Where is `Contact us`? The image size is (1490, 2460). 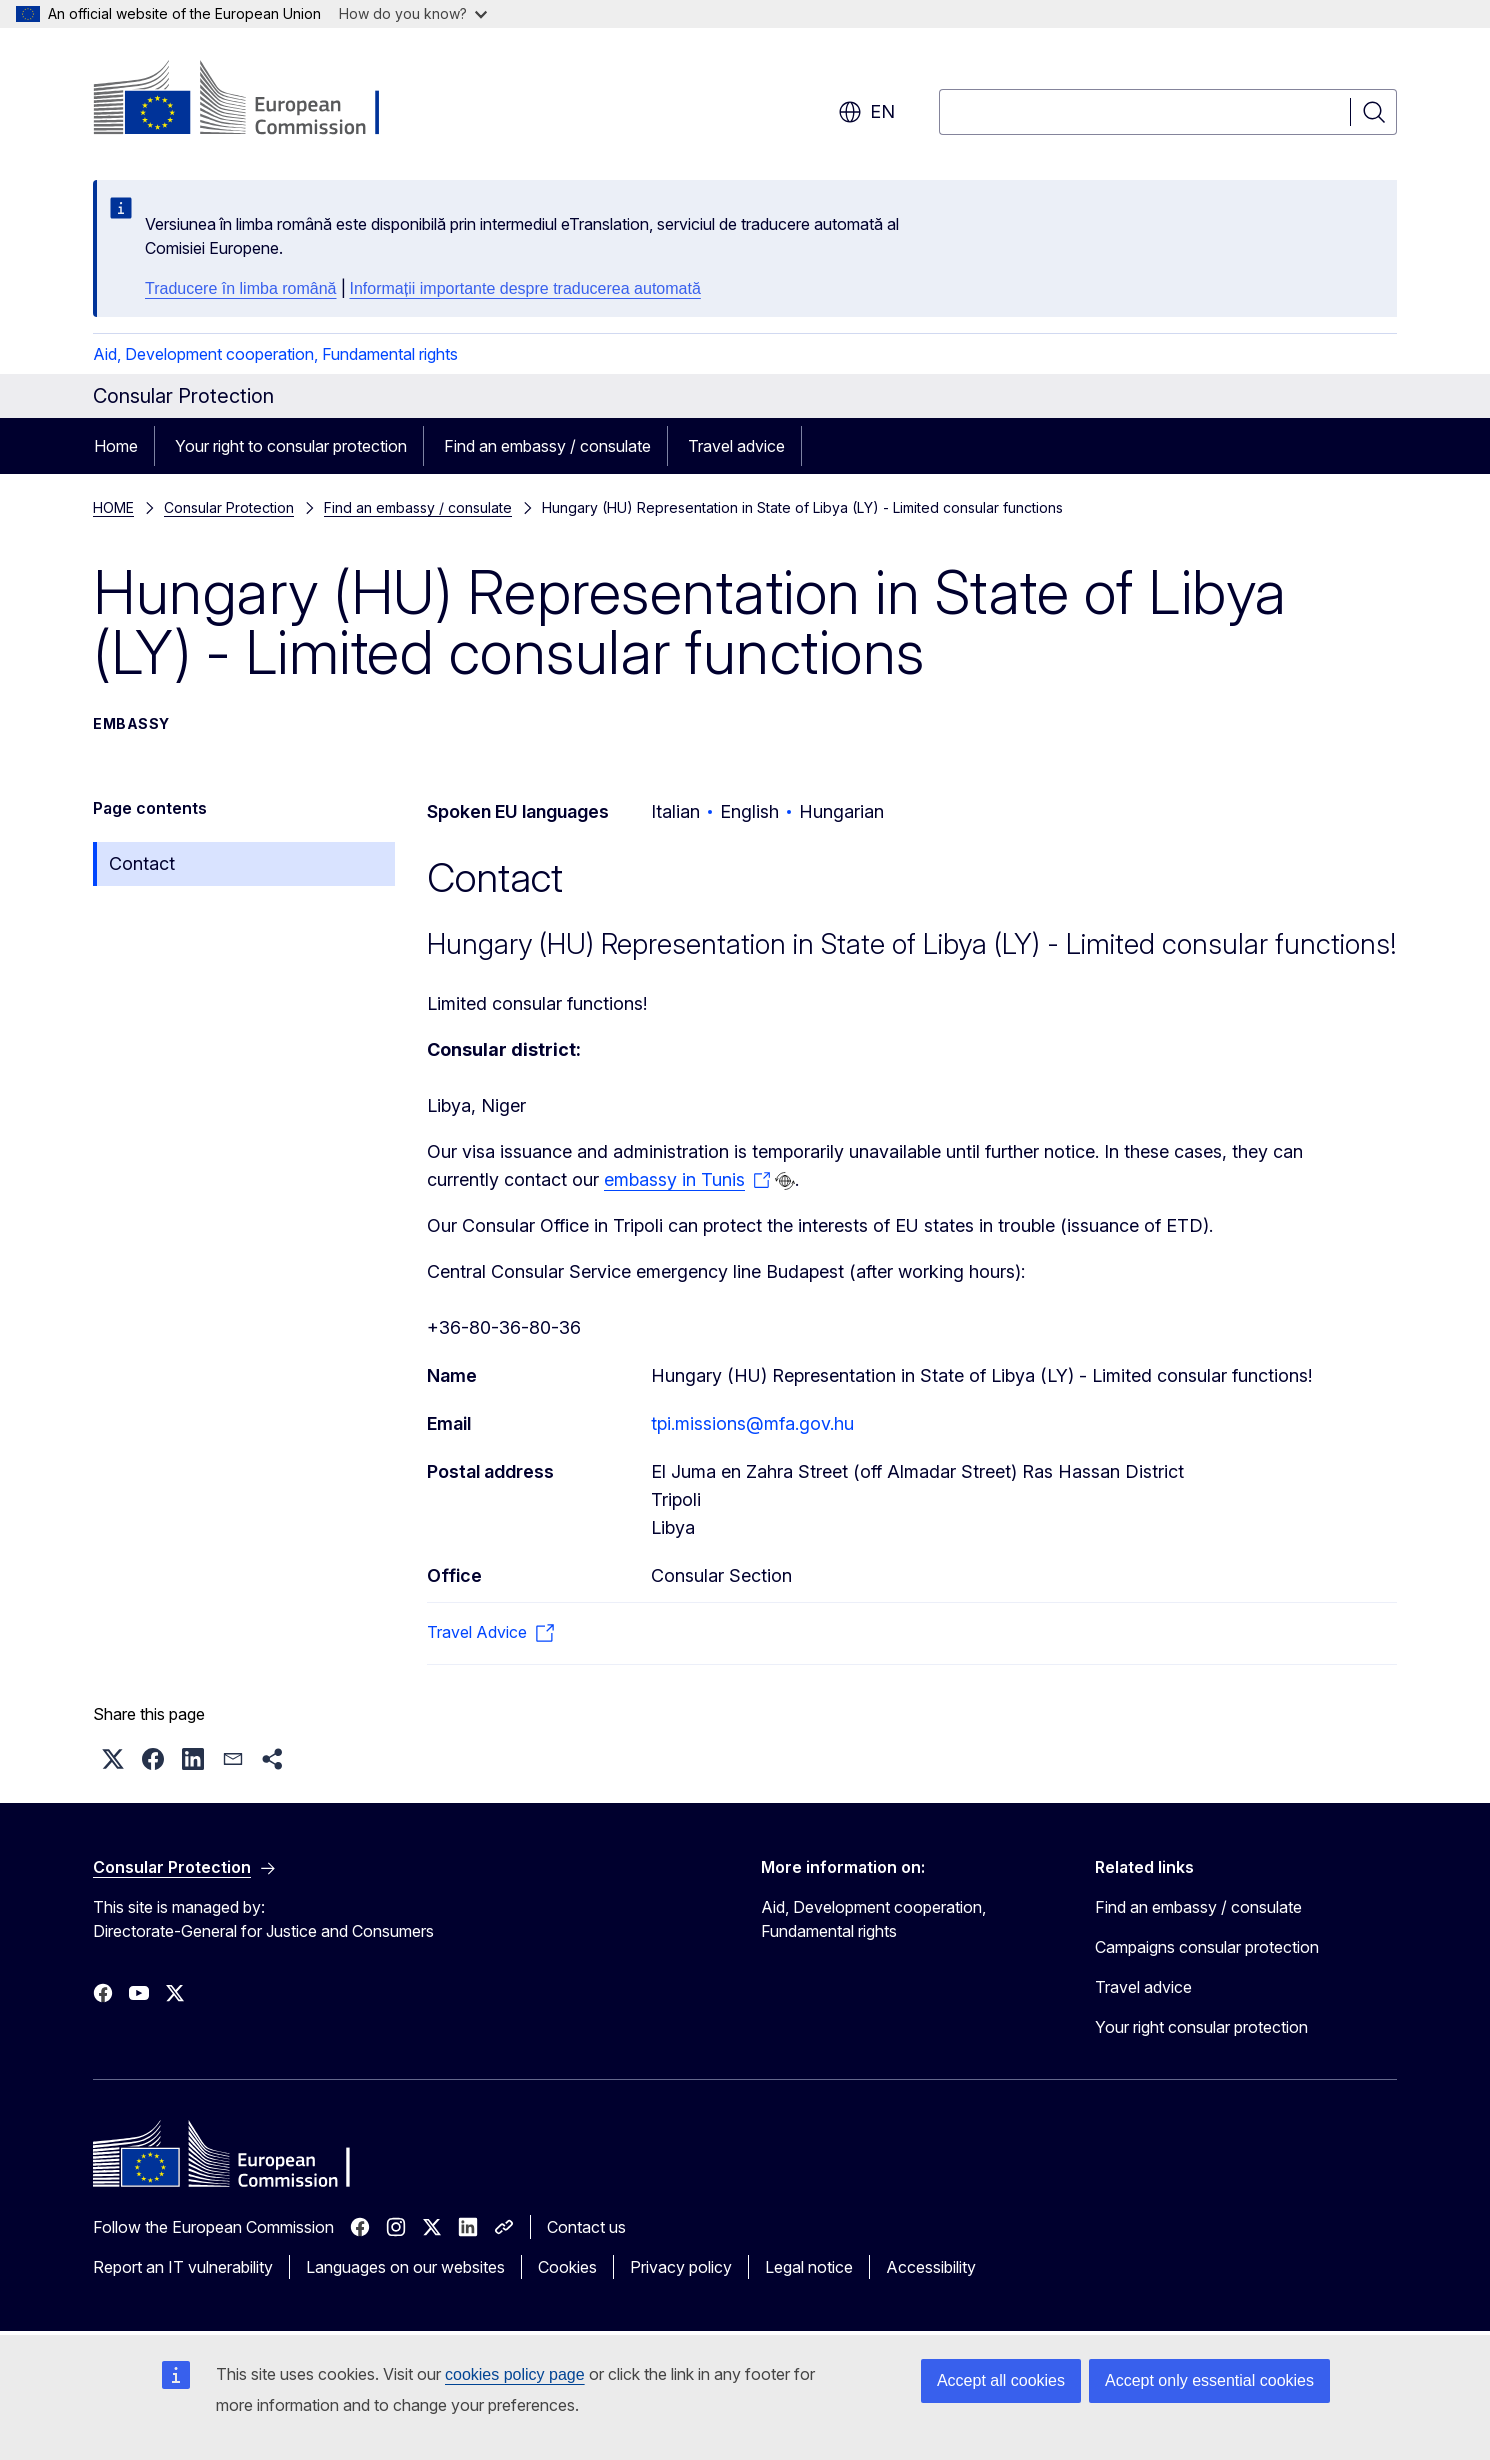 Contact us is located at coordinates (586, 2227).